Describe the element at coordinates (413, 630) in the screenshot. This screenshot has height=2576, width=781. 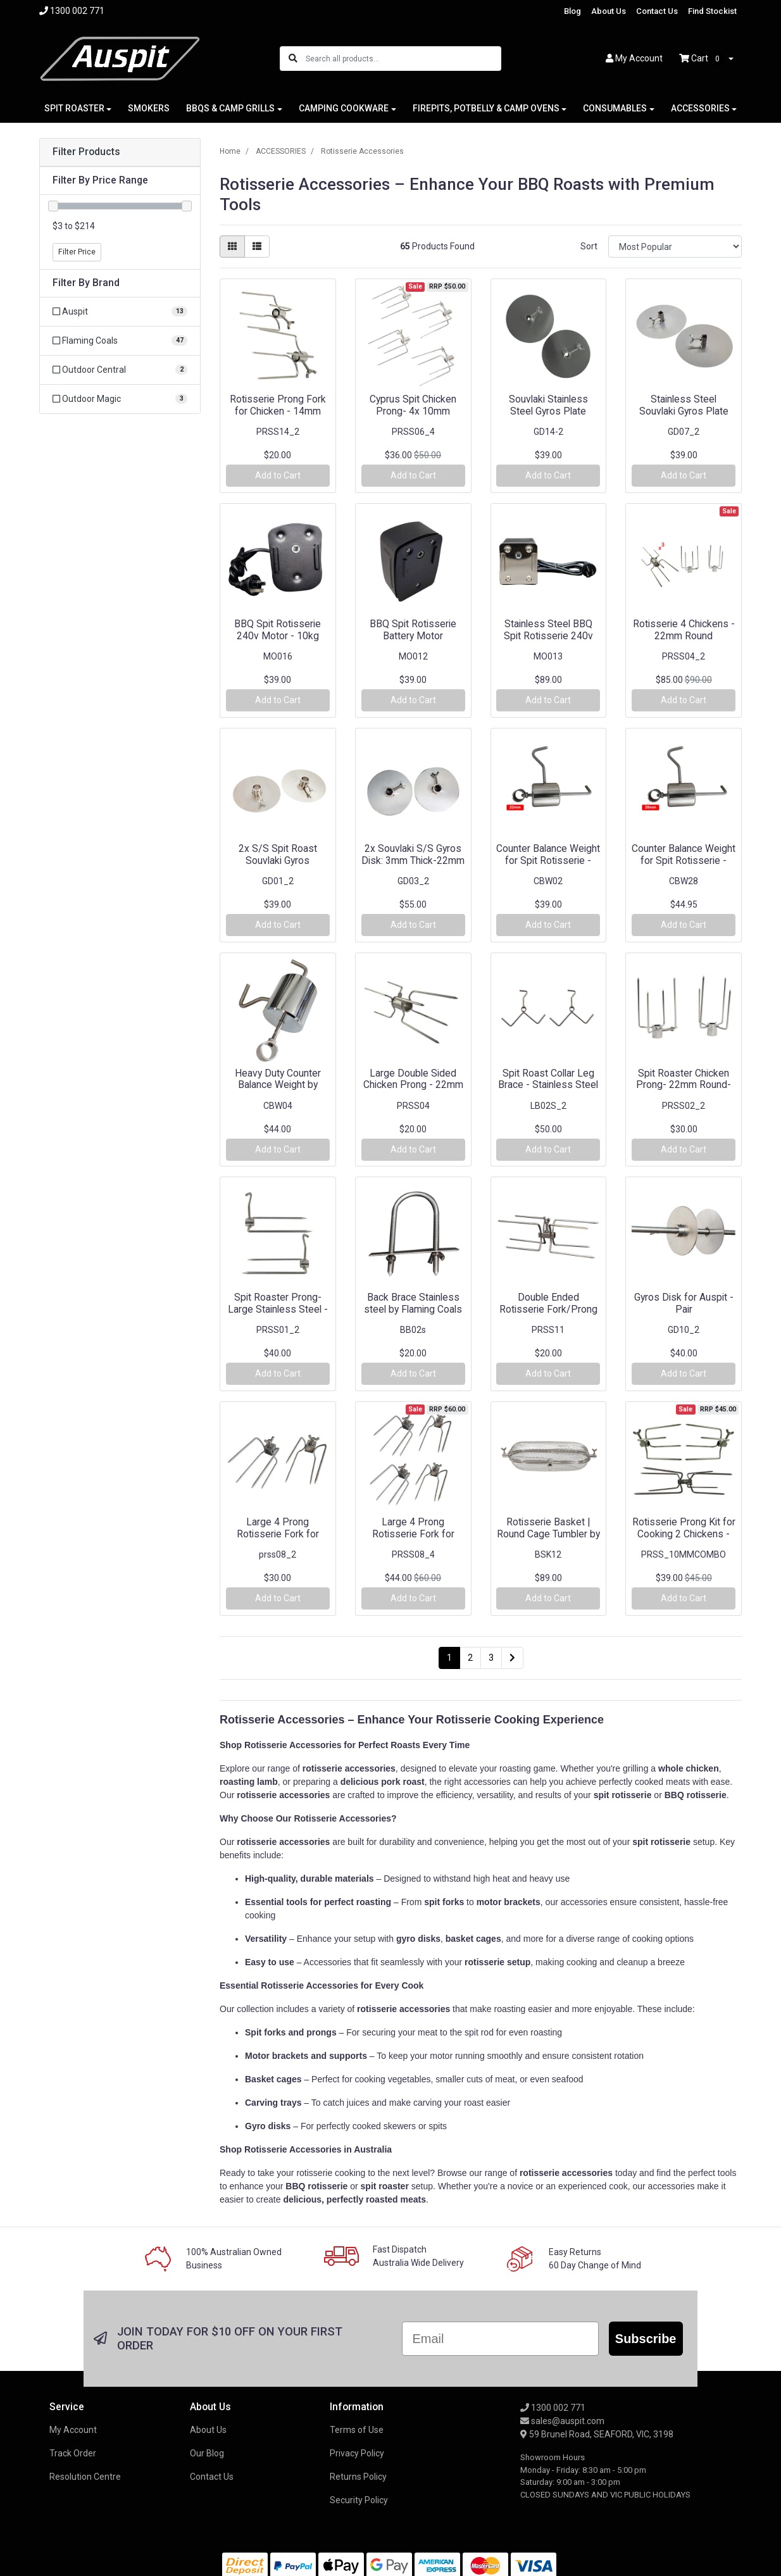
I see `BBQ Spit Rotisserie Battery Motor` at that location.